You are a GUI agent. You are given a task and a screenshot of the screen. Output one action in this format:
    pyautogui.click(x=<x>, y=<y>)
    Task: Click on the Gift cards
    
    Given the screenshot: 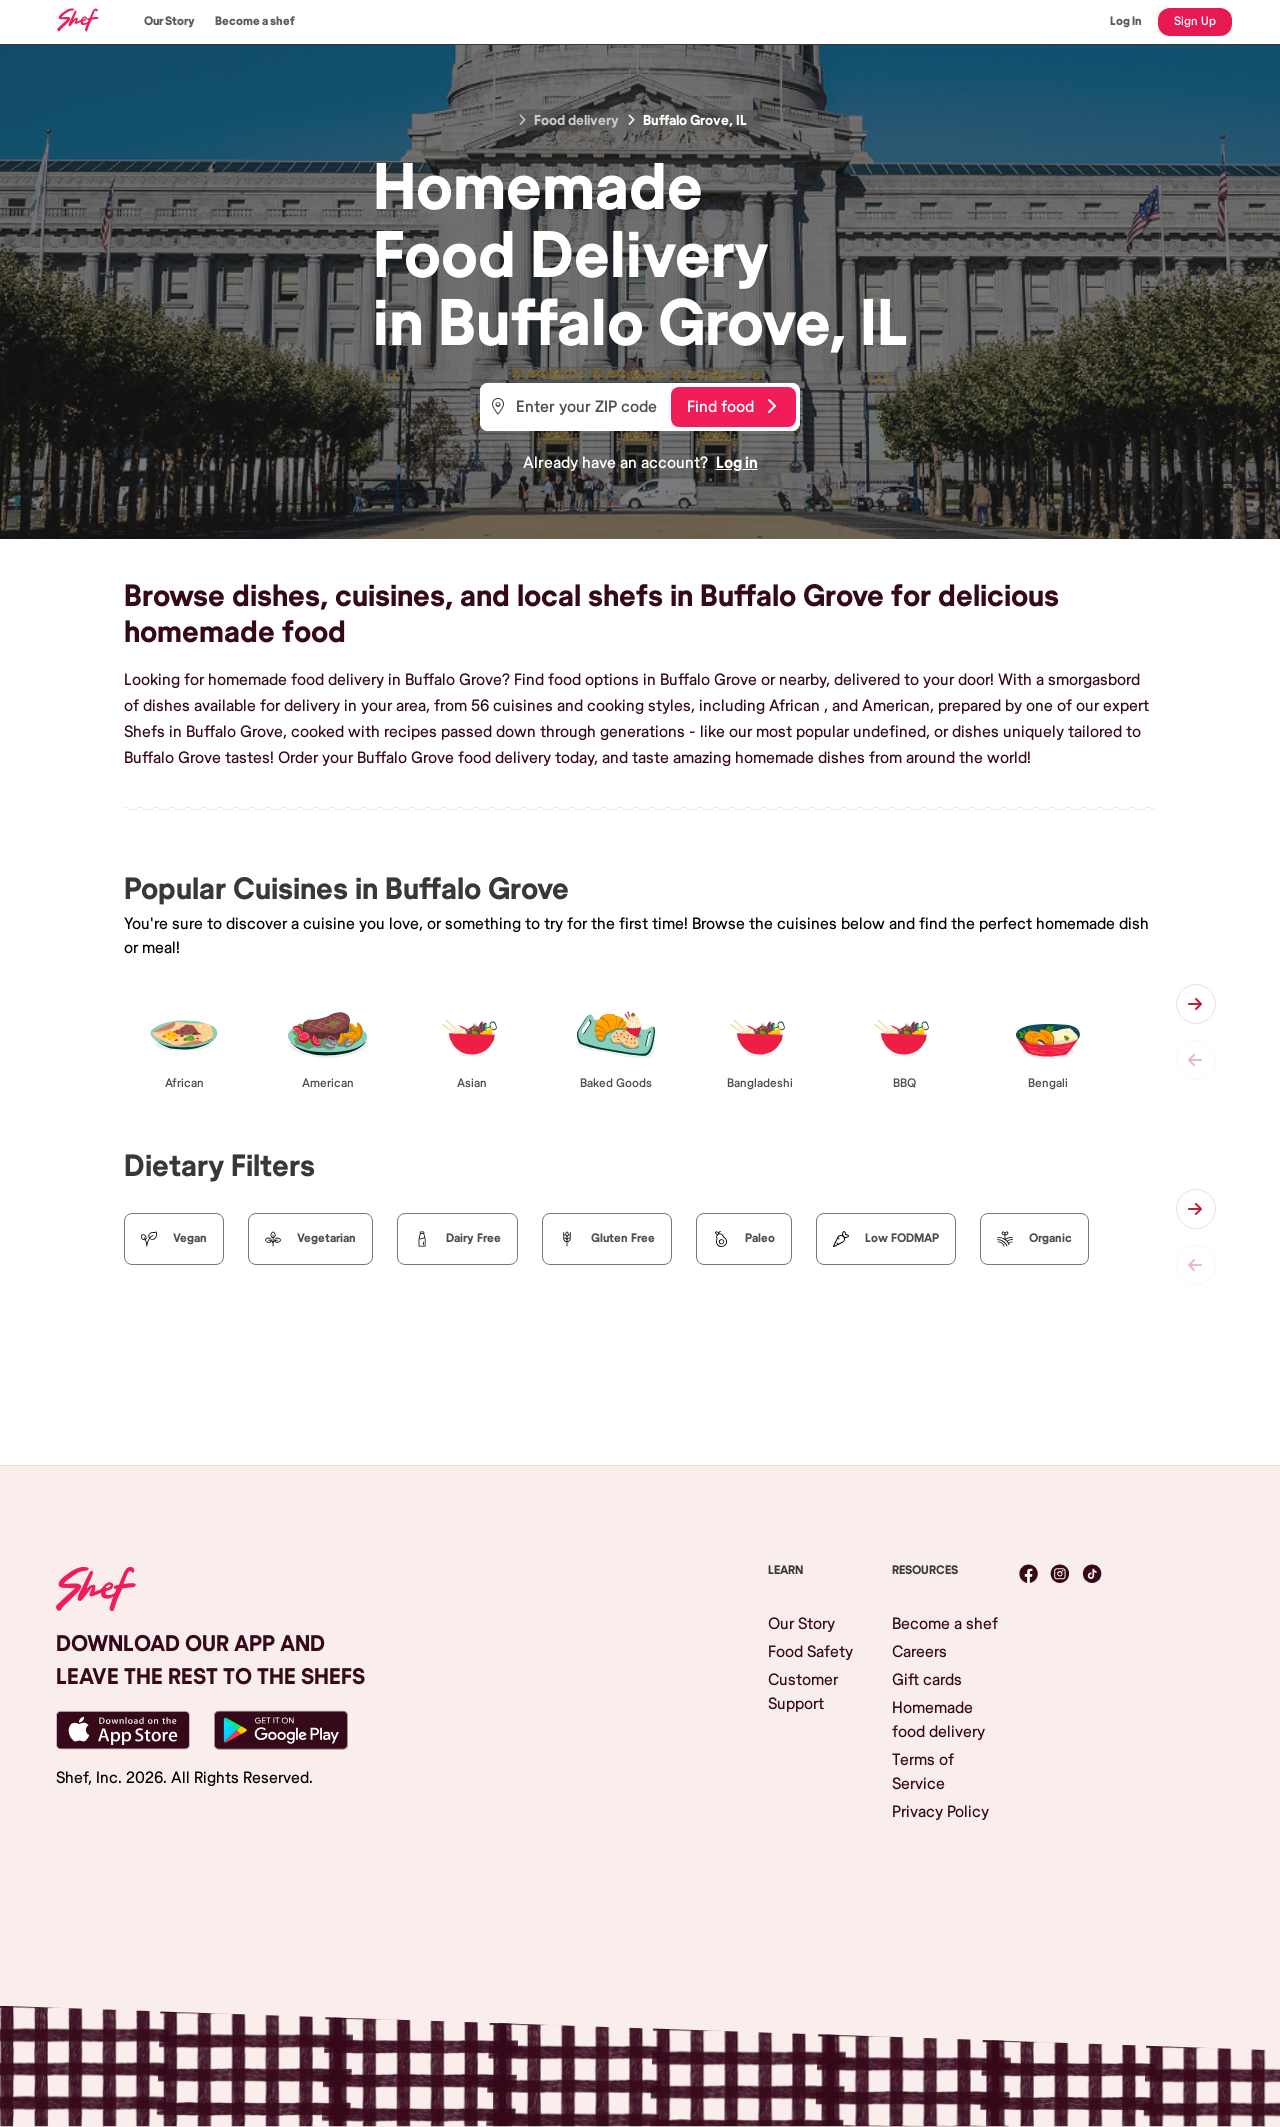 What is the action you would take?
    pyautogui.click(x=927, y=1680)
    